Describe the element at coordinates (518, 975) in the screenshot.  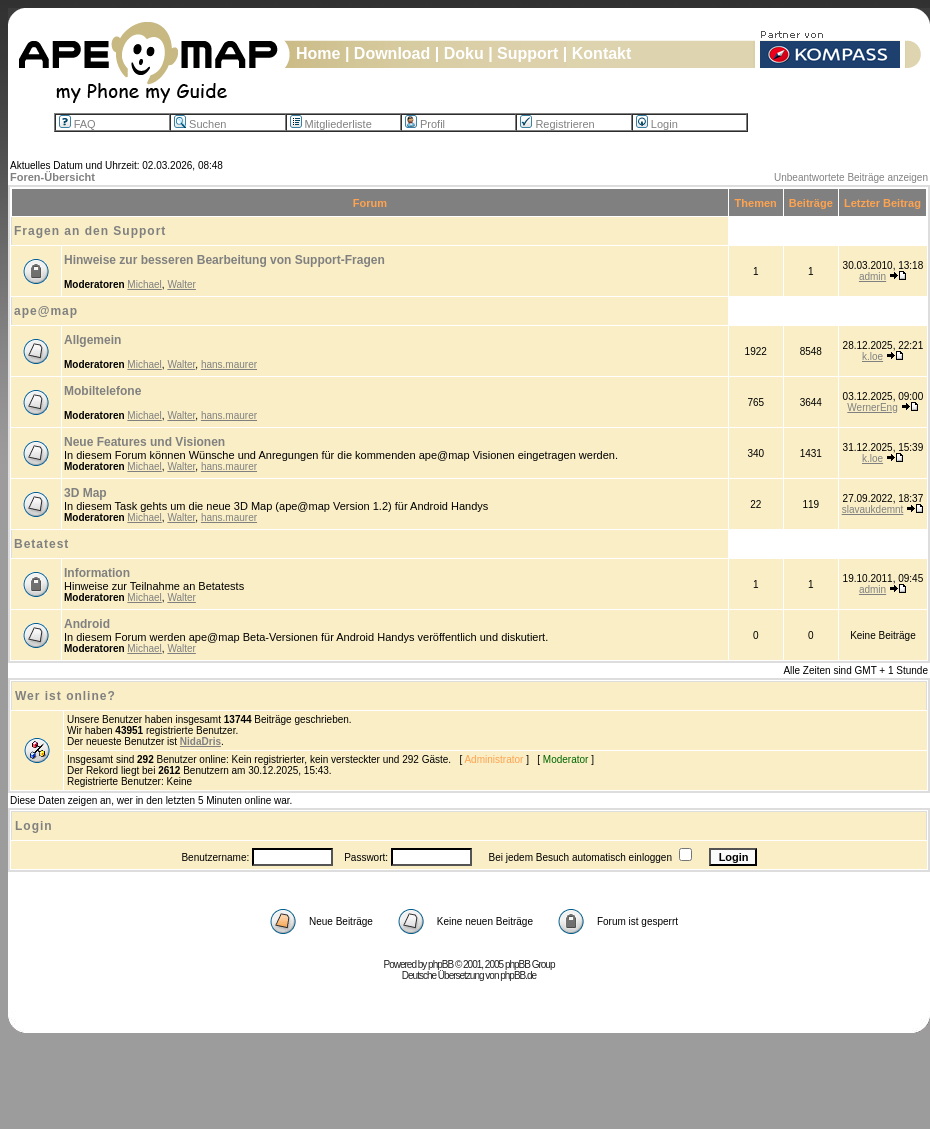
I see `phpBB.de` at that location.